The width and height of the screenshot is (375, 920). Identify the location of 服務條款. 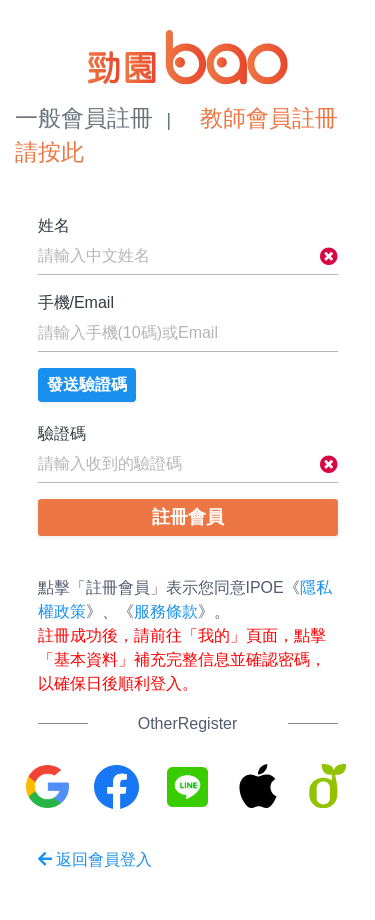
(166, 611).